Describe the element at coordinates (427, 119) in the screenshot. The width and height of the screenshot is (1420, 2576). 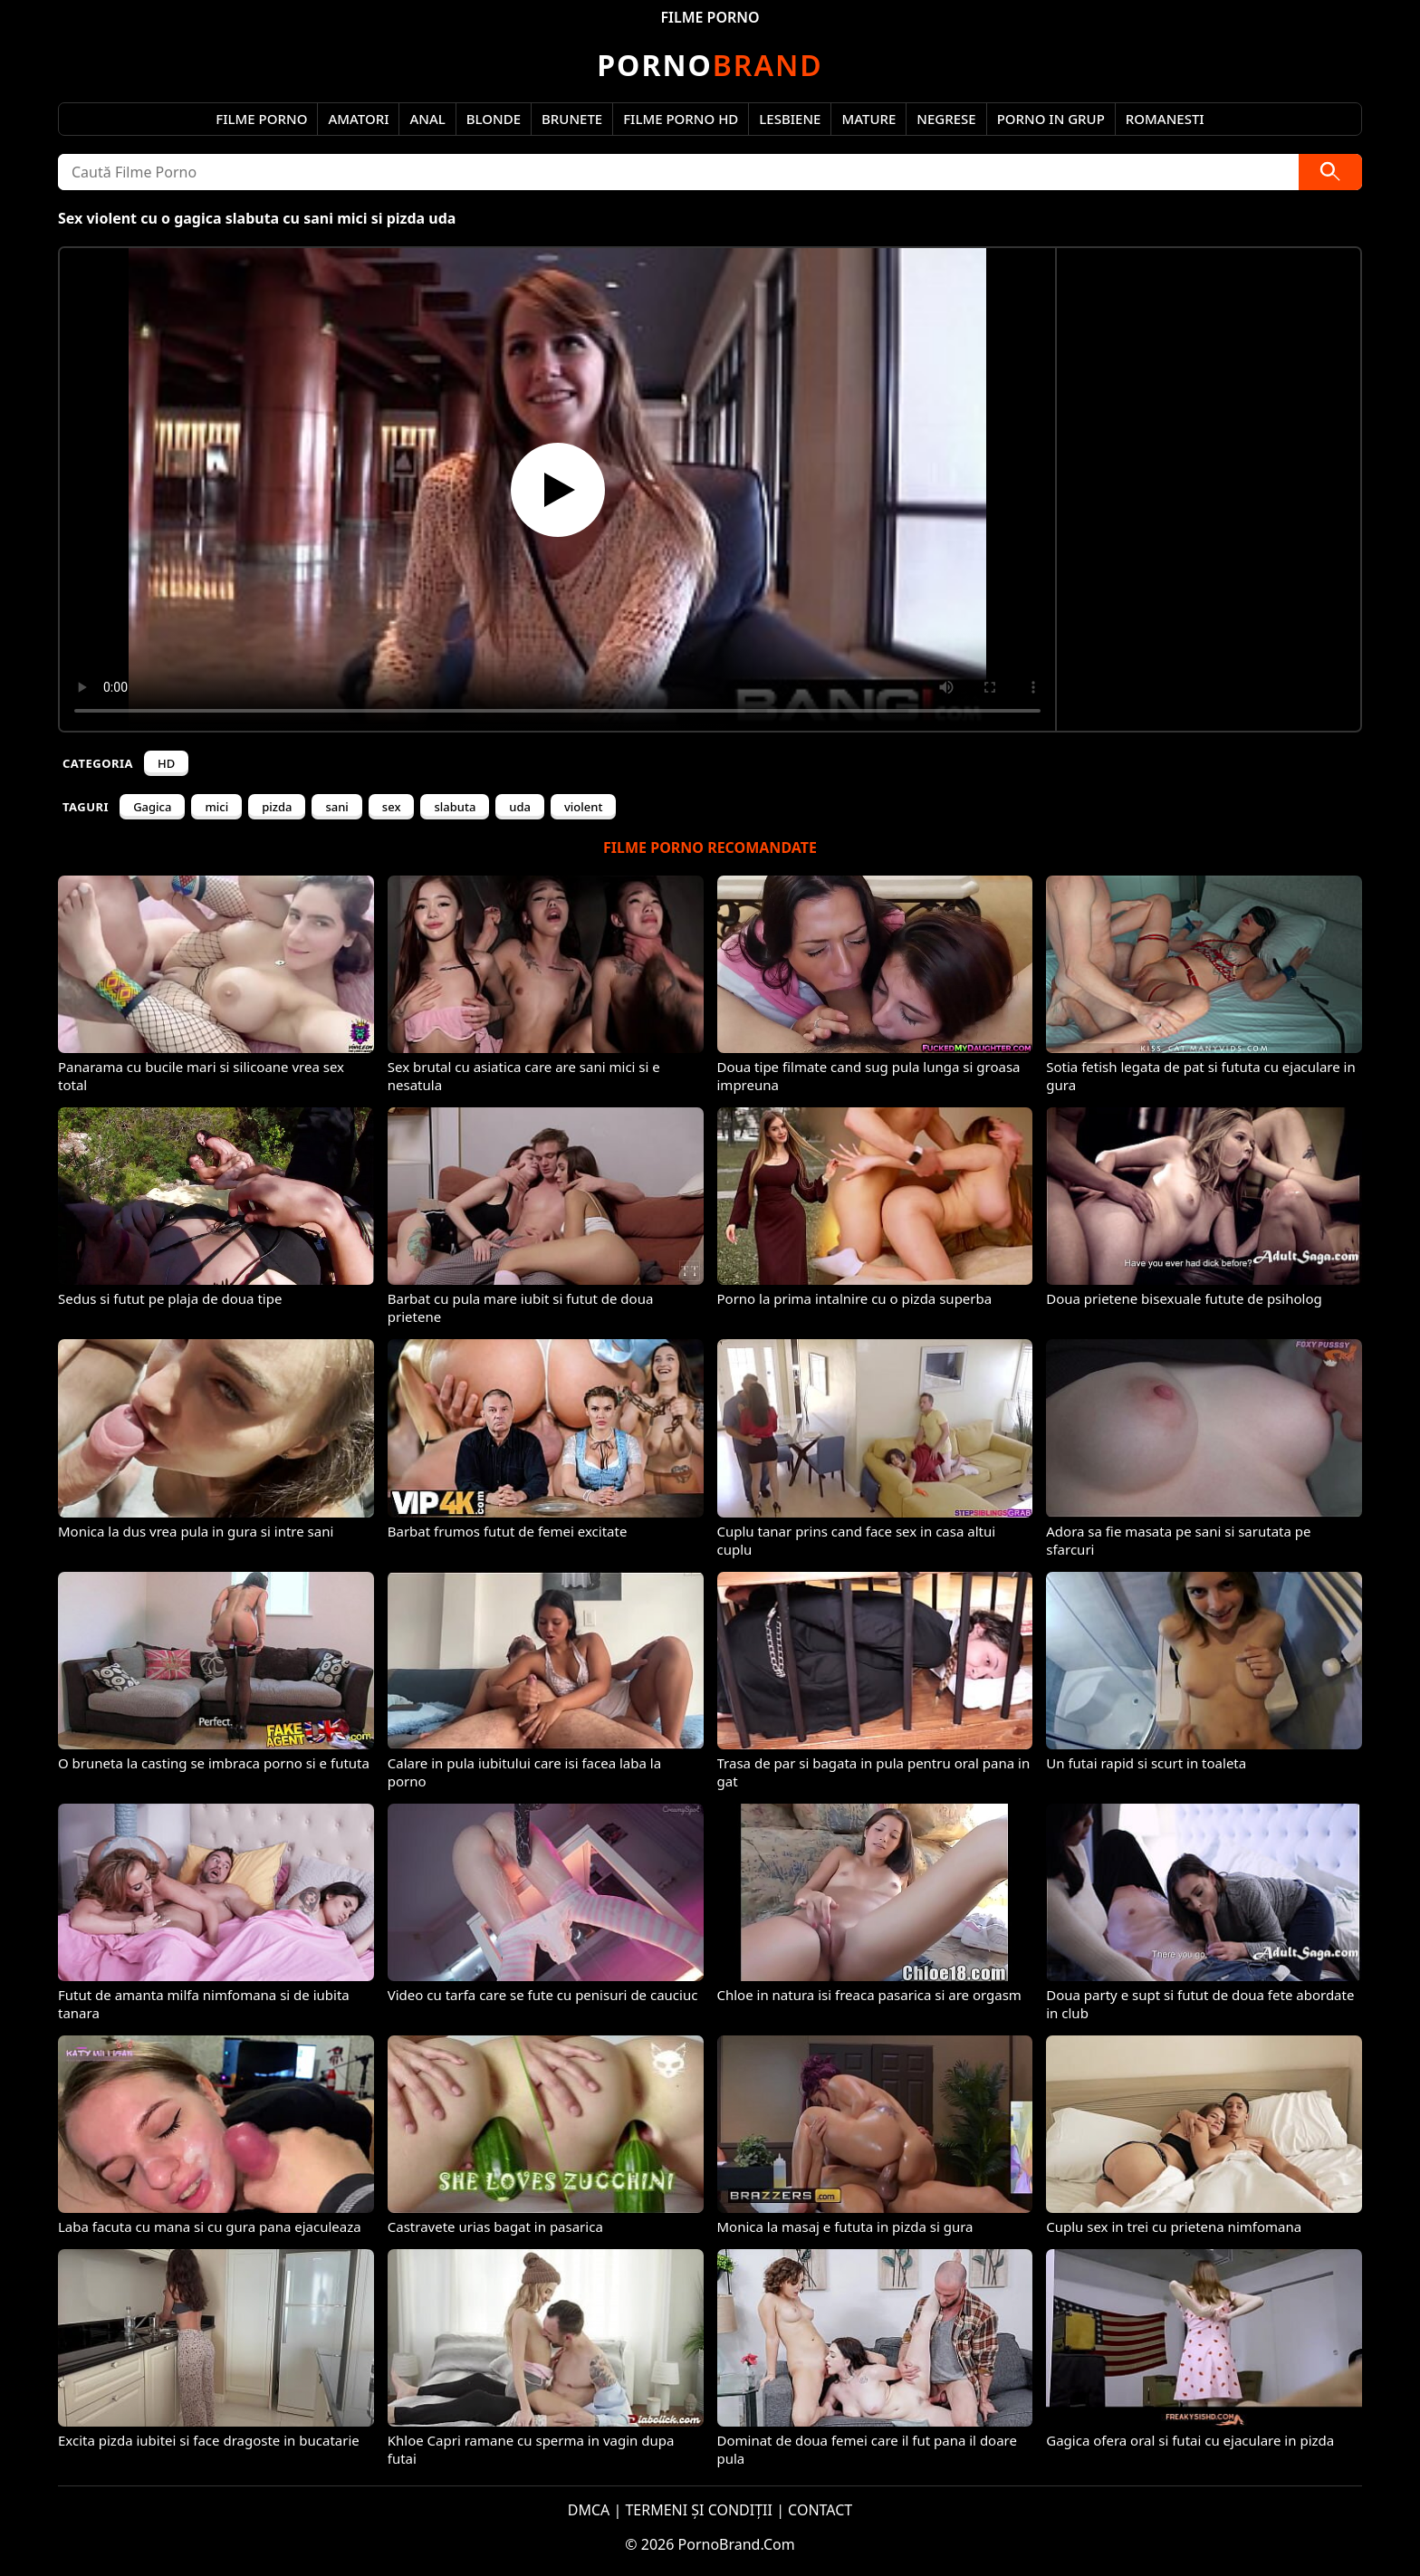
I see `Anal` at that location.